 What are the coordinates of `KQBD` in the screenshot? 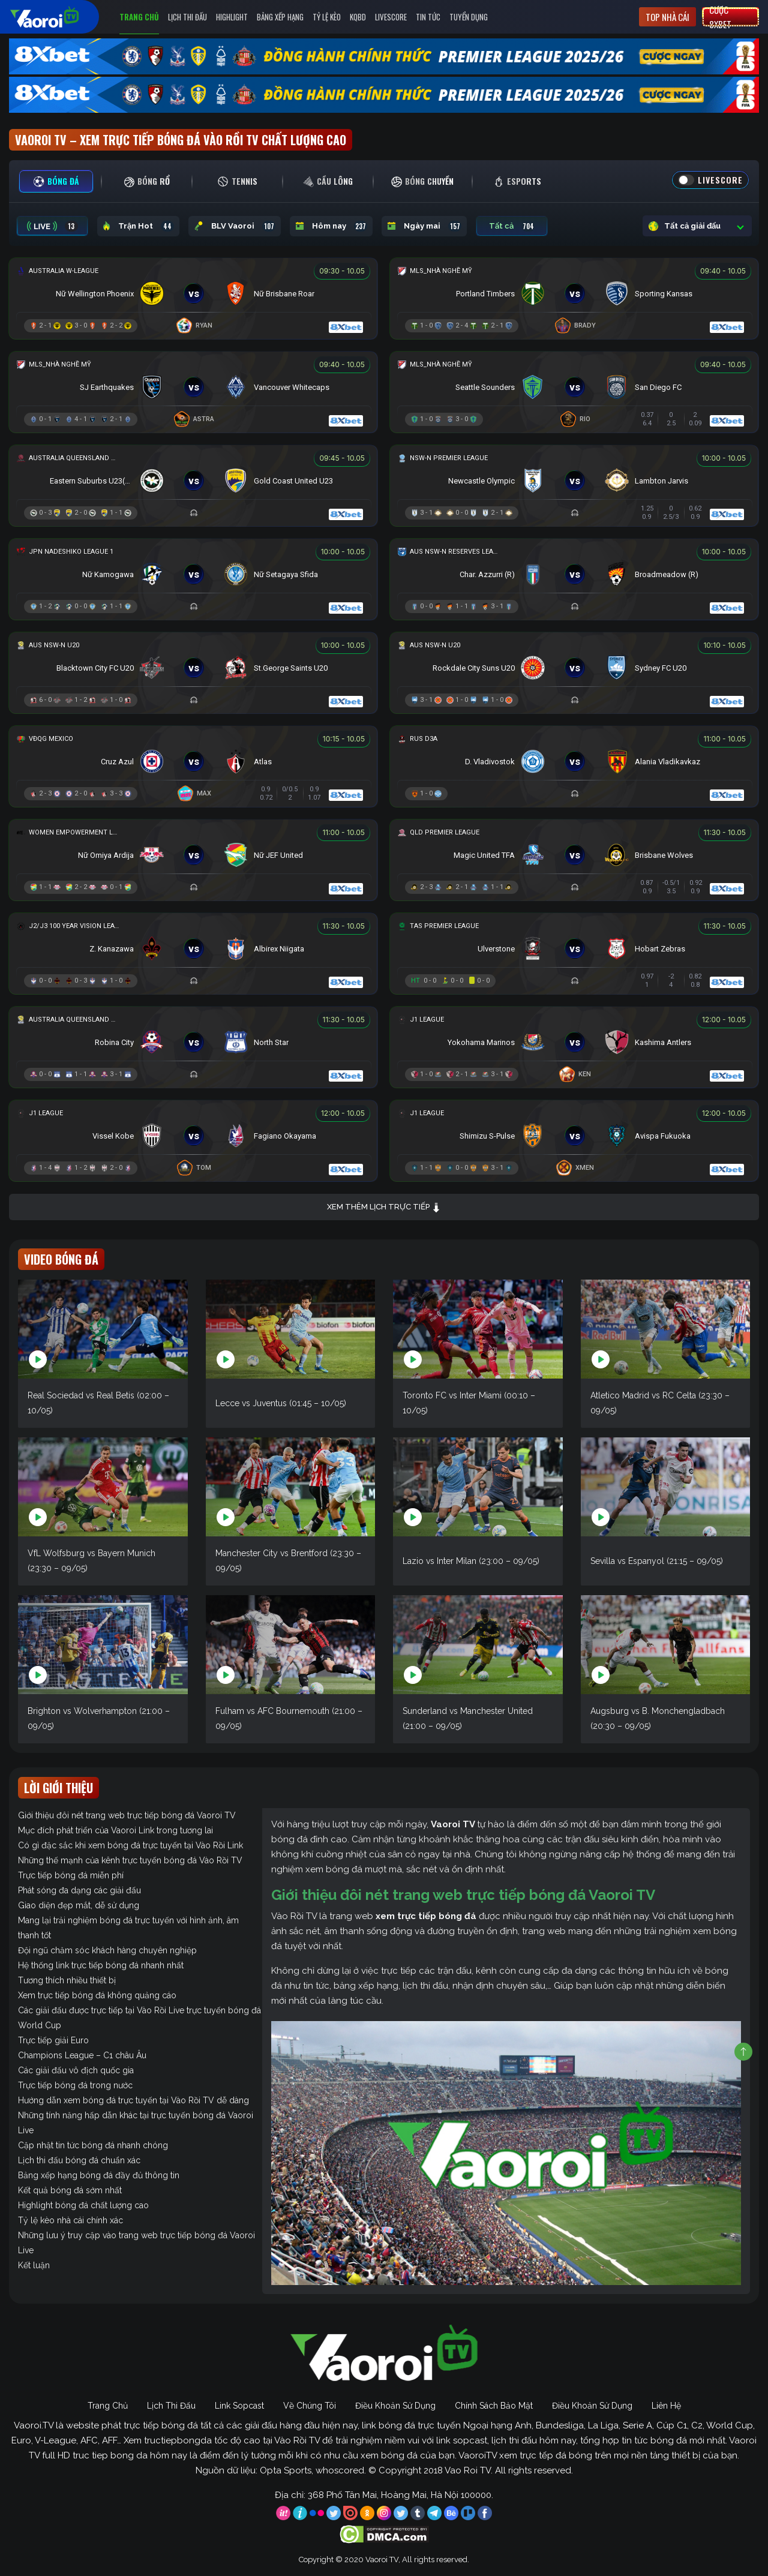 It's located at (358, 17).